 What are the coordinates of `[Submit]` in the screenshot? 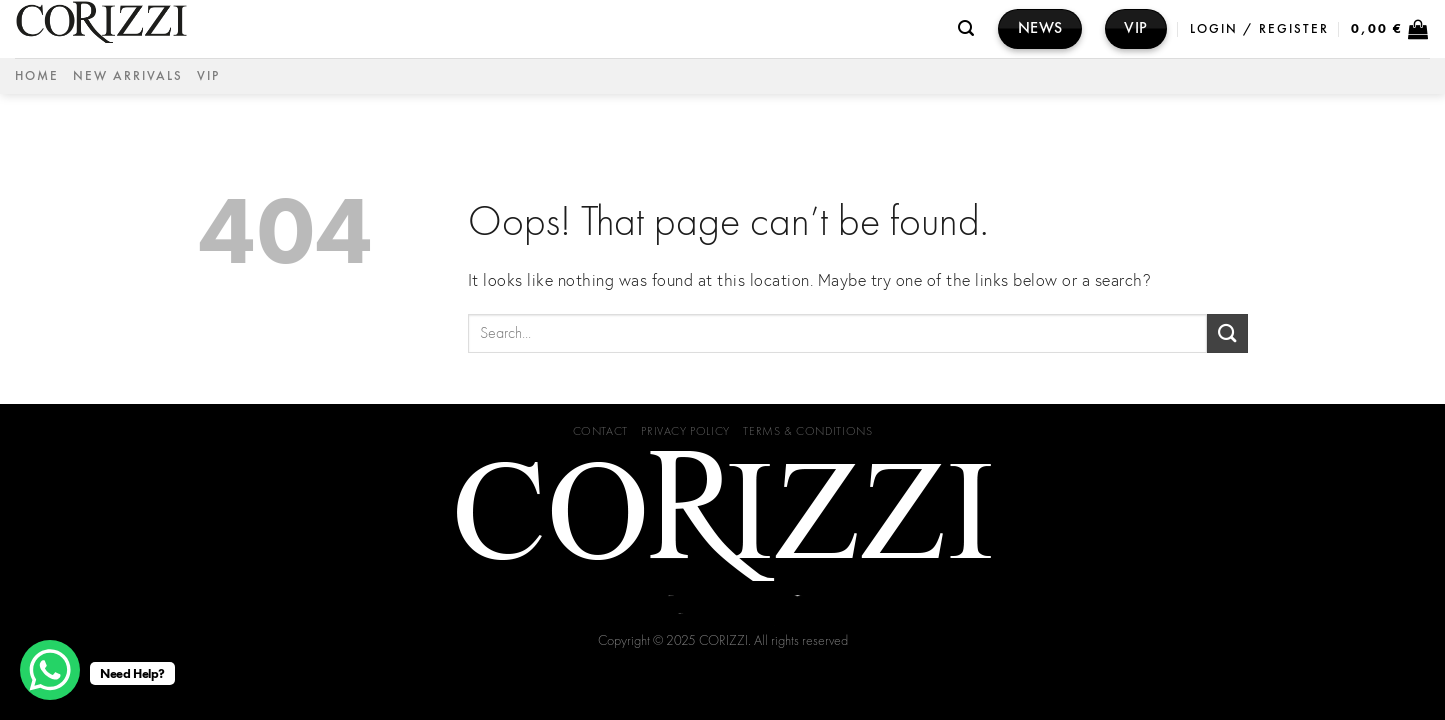 It's located at (1227, 333).